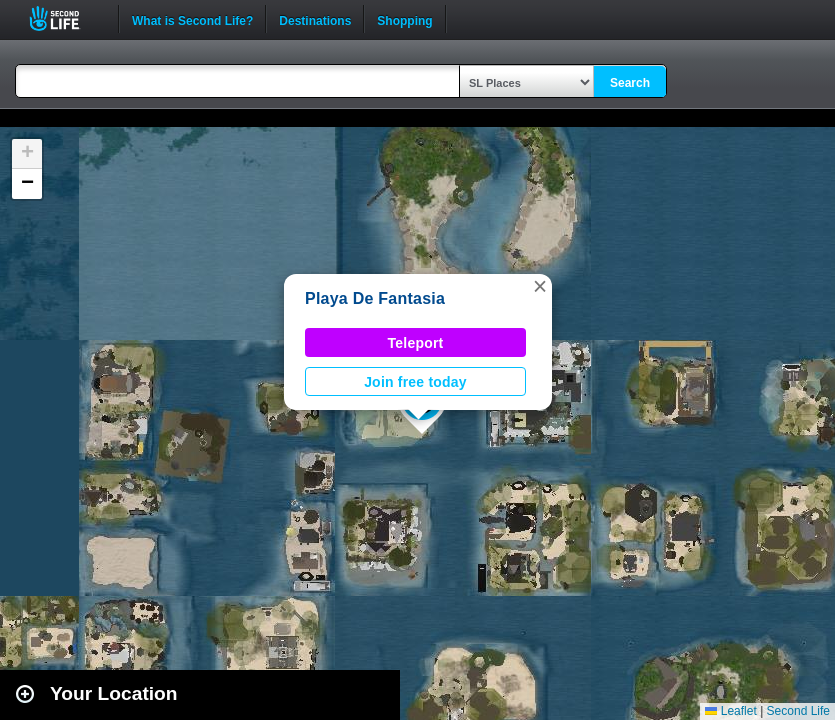 This screenshot has width=835, height=720. Describe the element at coordinates (730, 711) in the screenshot. I see `Leaflet` at that location.